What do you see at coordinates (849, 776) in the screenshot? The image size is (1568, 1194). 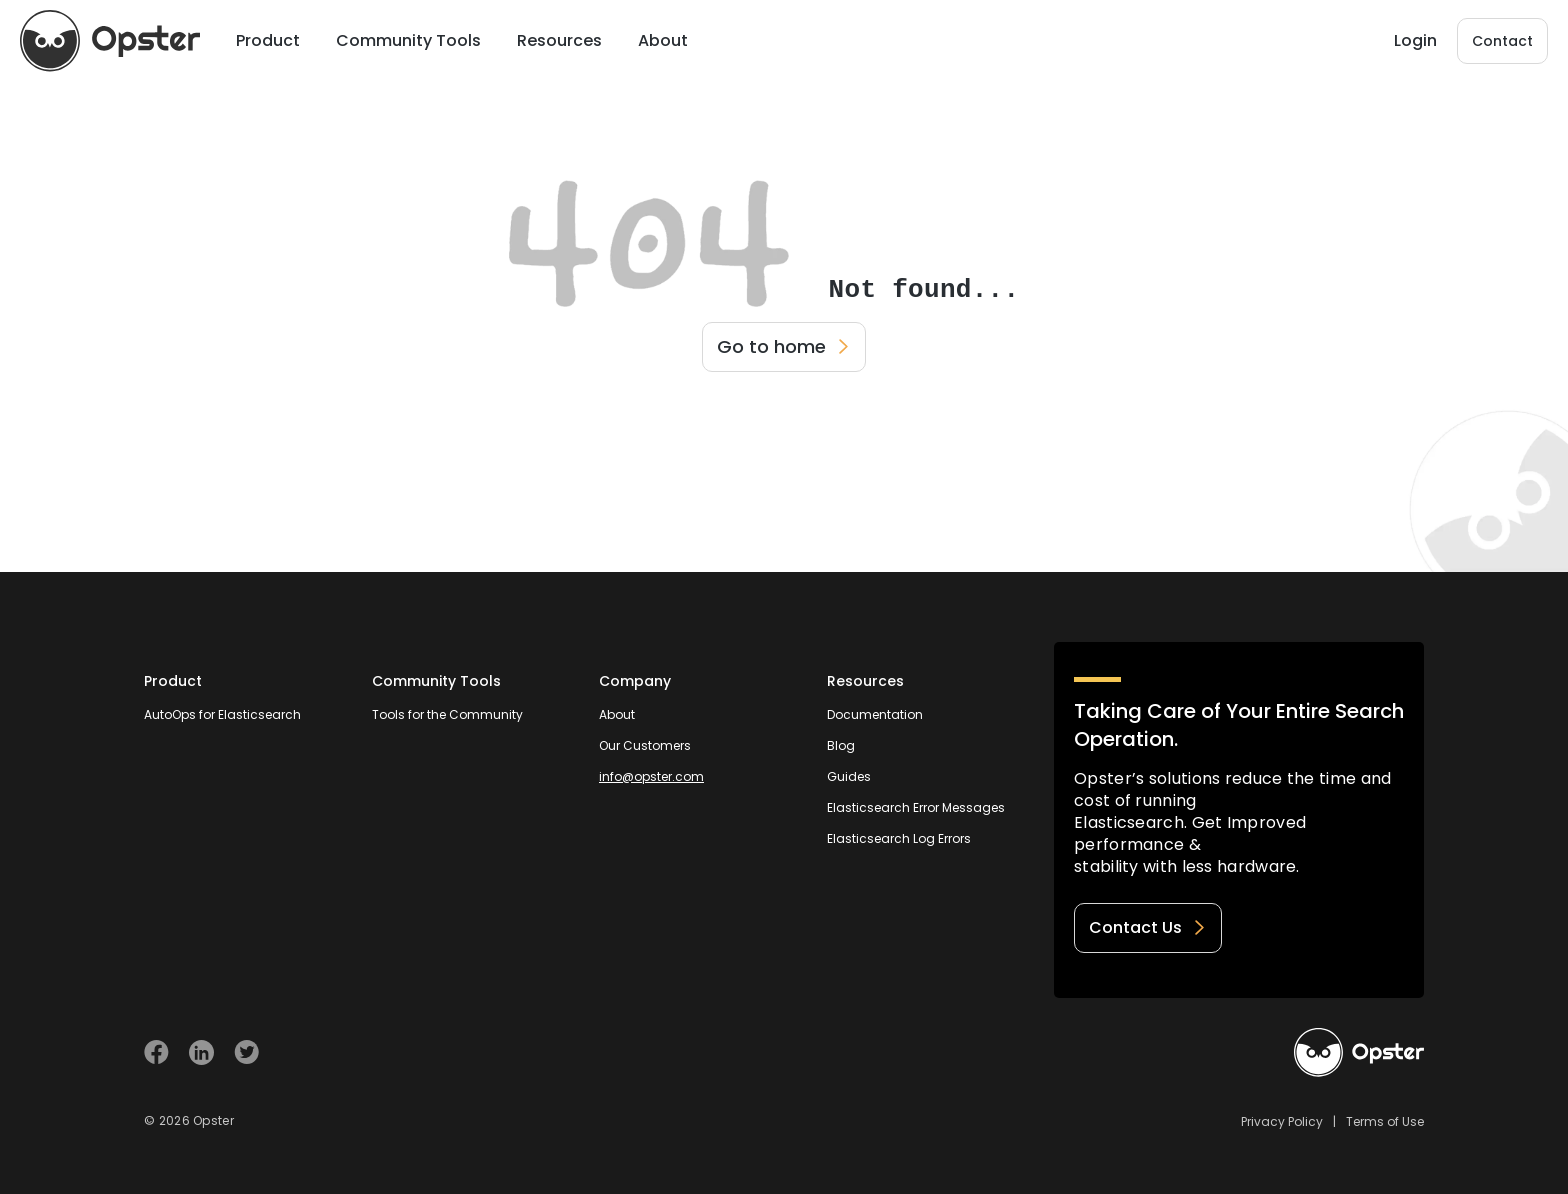 I see `Guides` at bounding box center [849, 776].